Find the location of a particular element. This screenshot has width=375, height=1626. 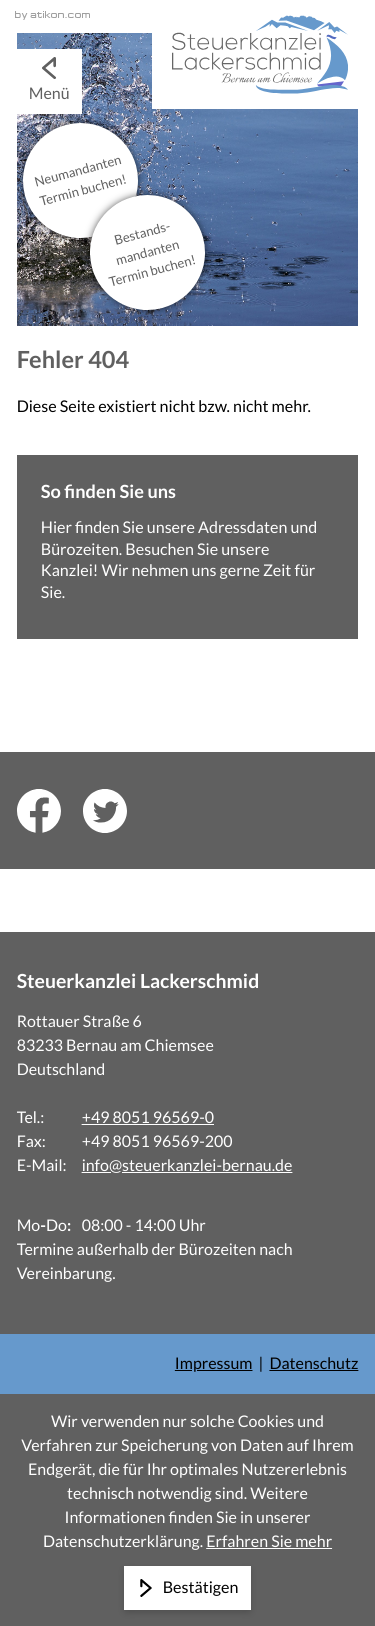

[Inhalt auf Facebook teilen] is located at coordinates (50, 811).